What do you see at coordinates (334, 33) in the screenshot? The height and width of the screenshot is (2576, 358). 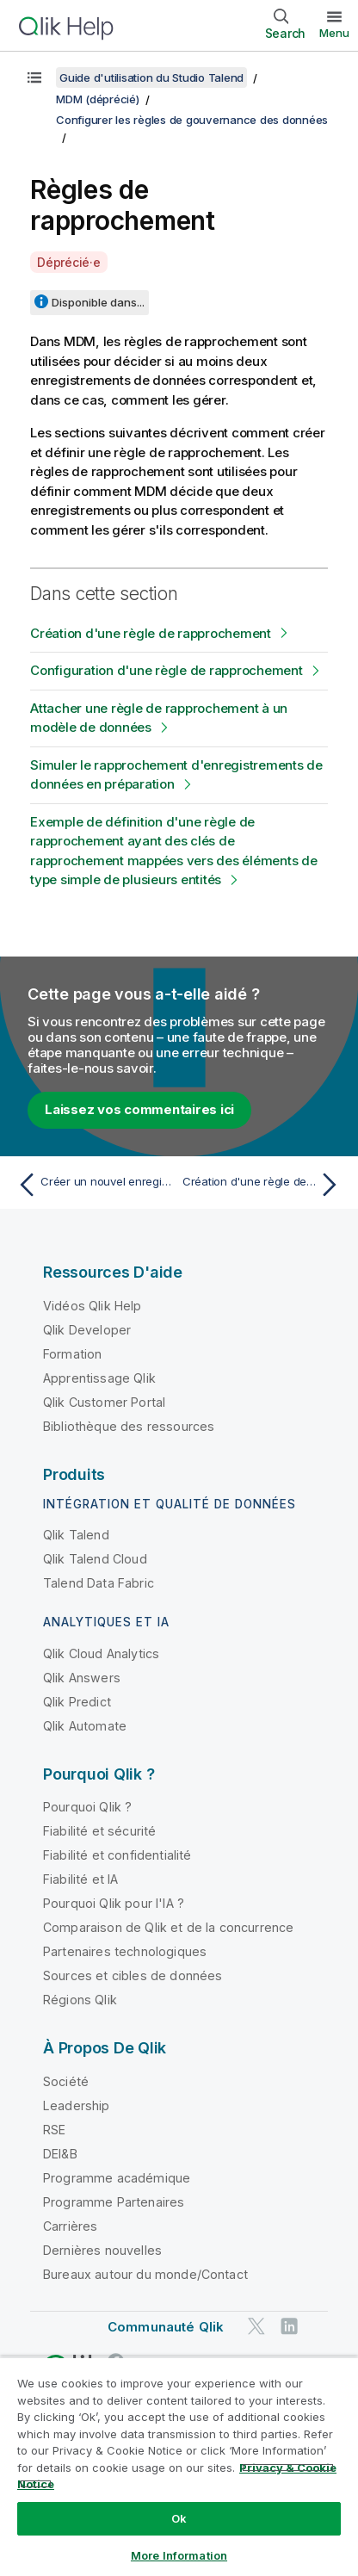 I see `Menu` at bounding box center [334, 33].